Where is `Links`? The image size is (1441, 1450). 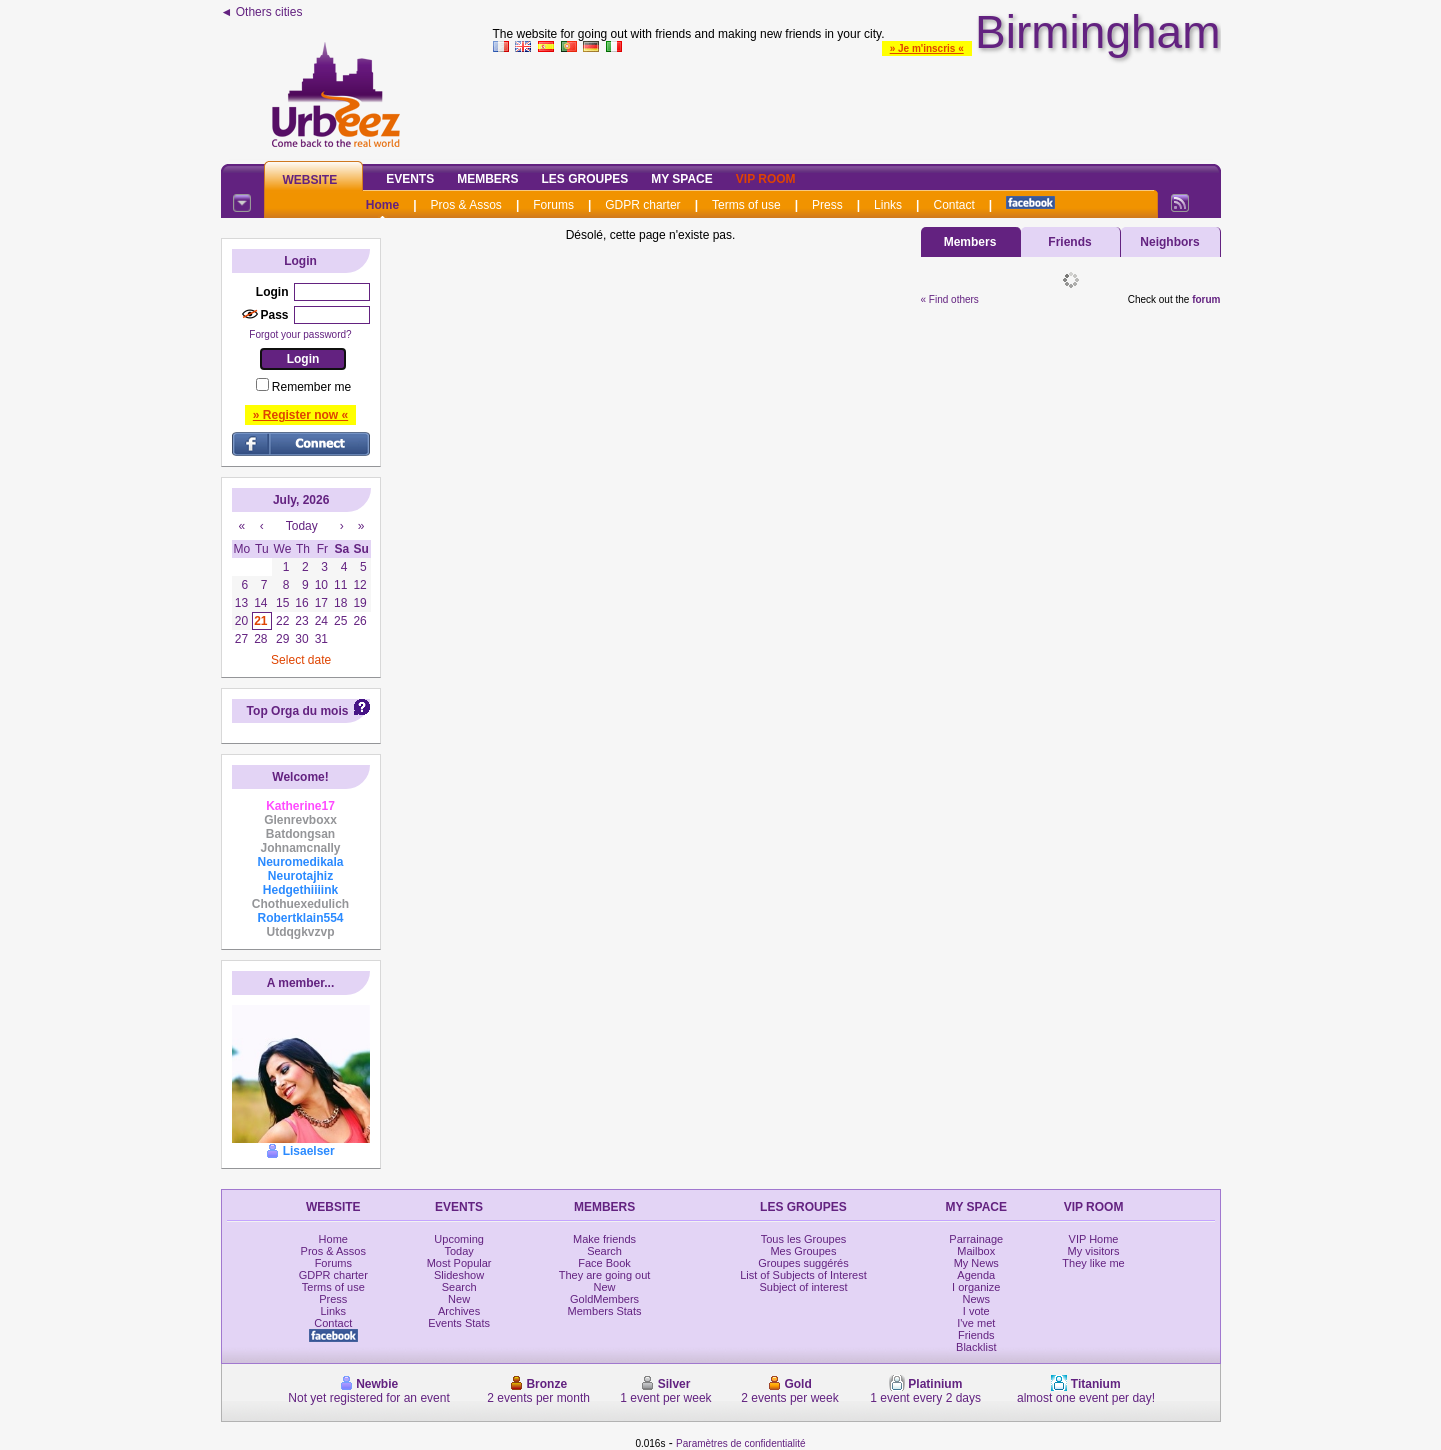 Links is located at coordinates (888, 205).